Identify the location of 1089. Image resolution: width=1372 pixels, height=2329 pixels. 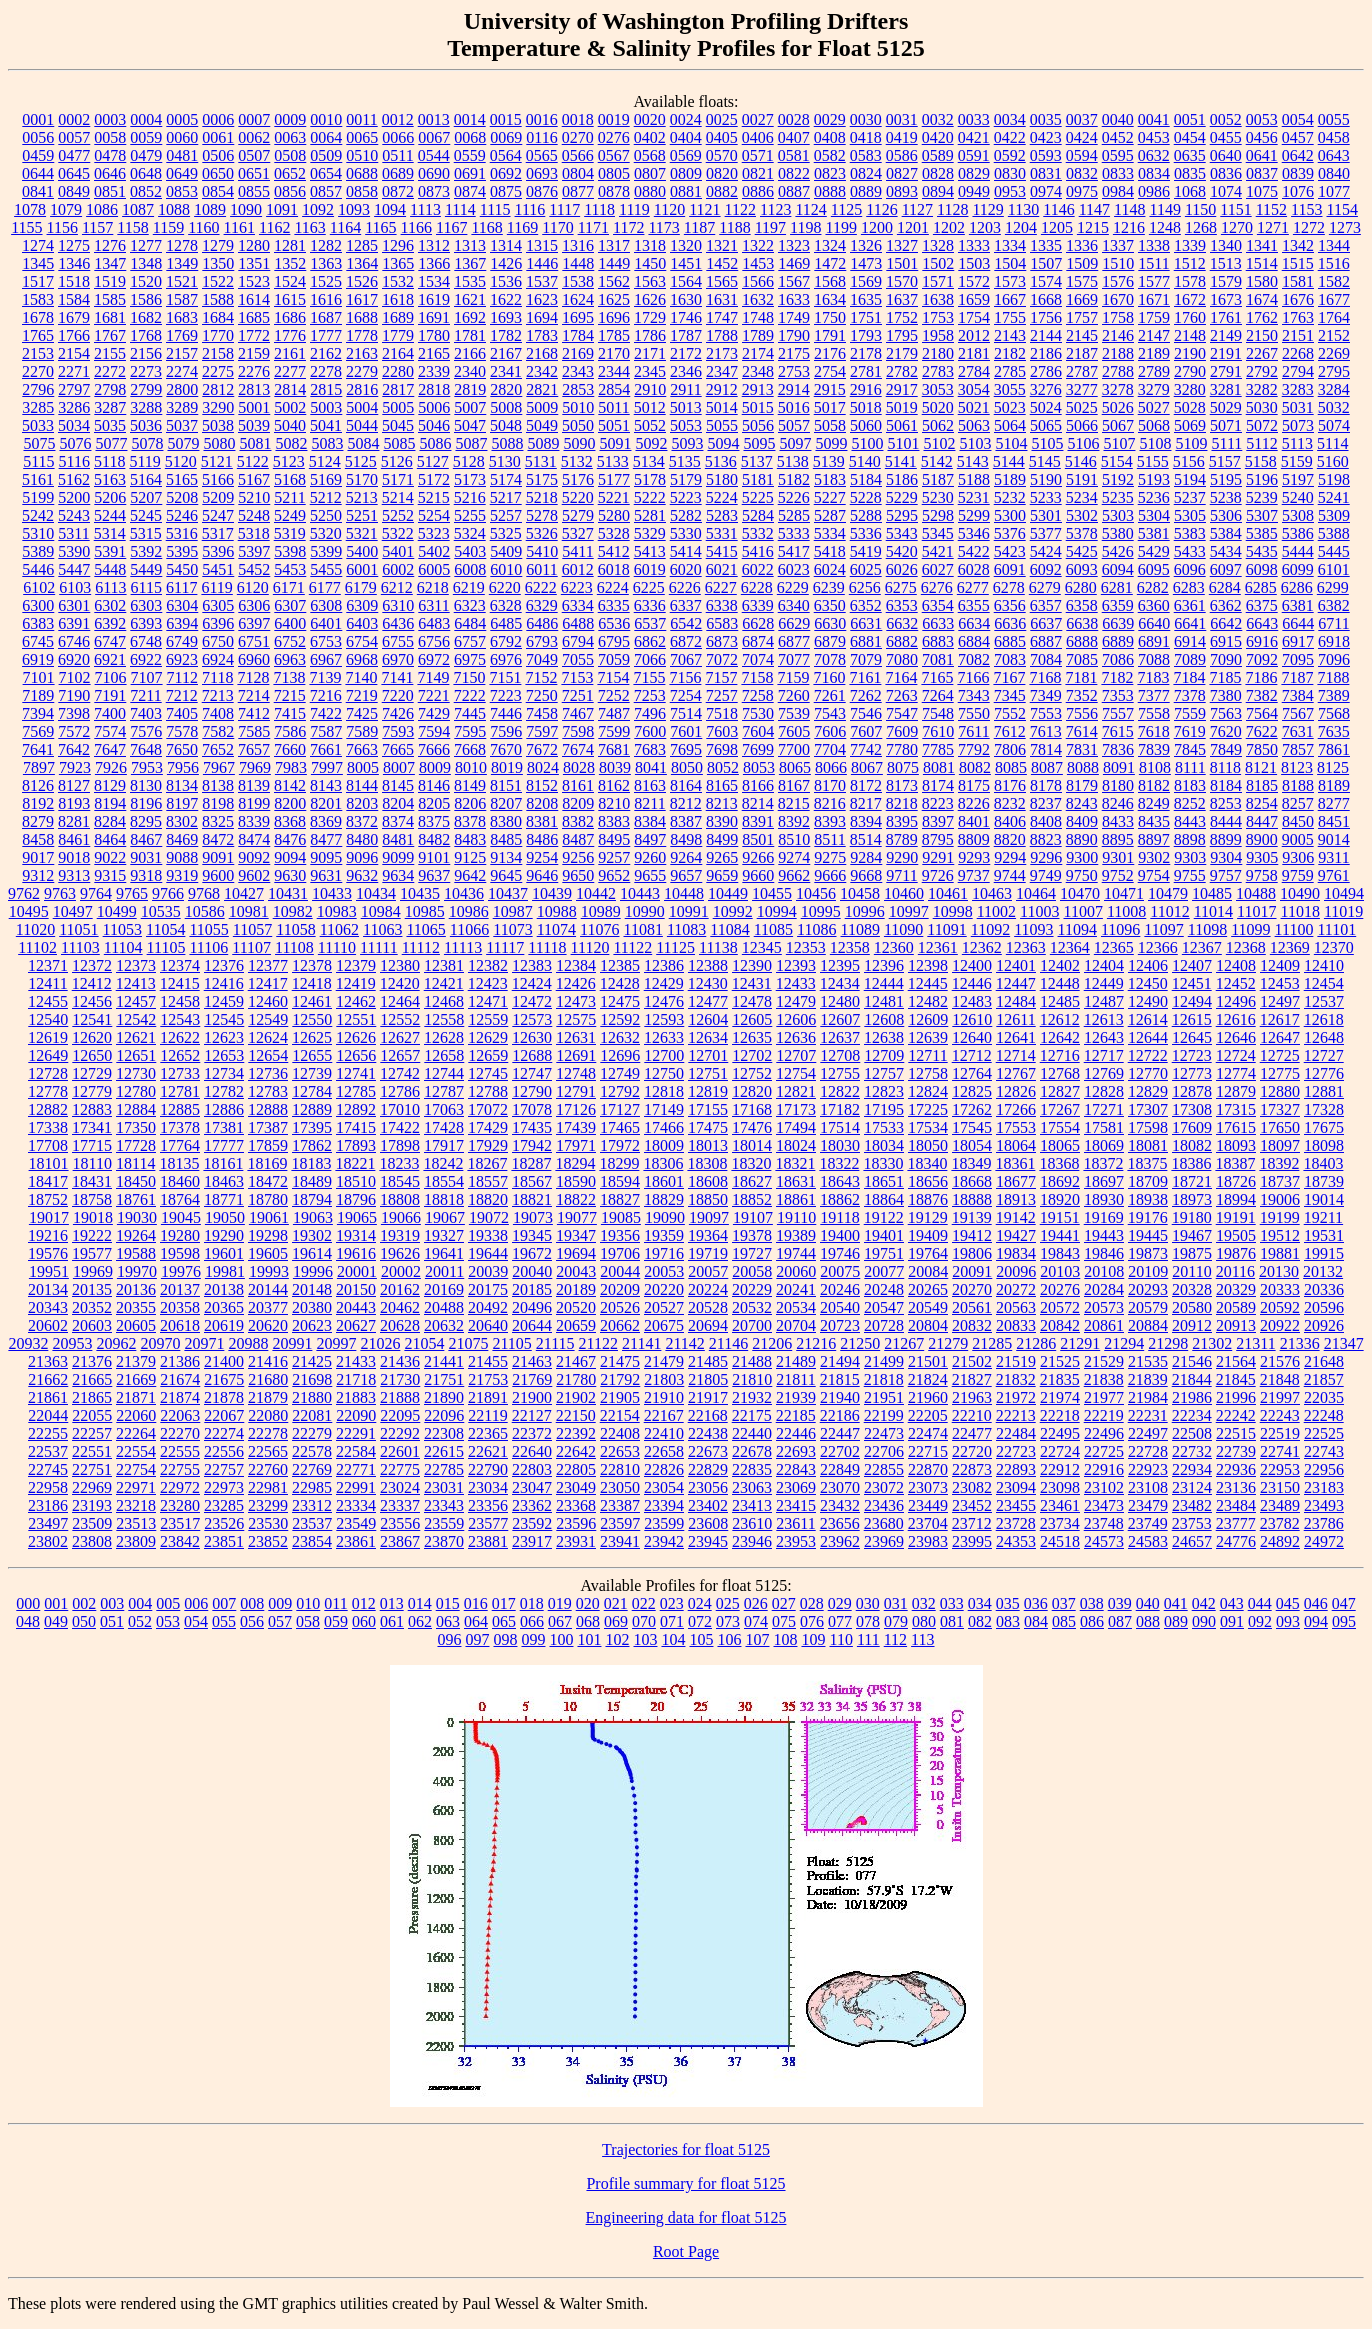
(210, 209).